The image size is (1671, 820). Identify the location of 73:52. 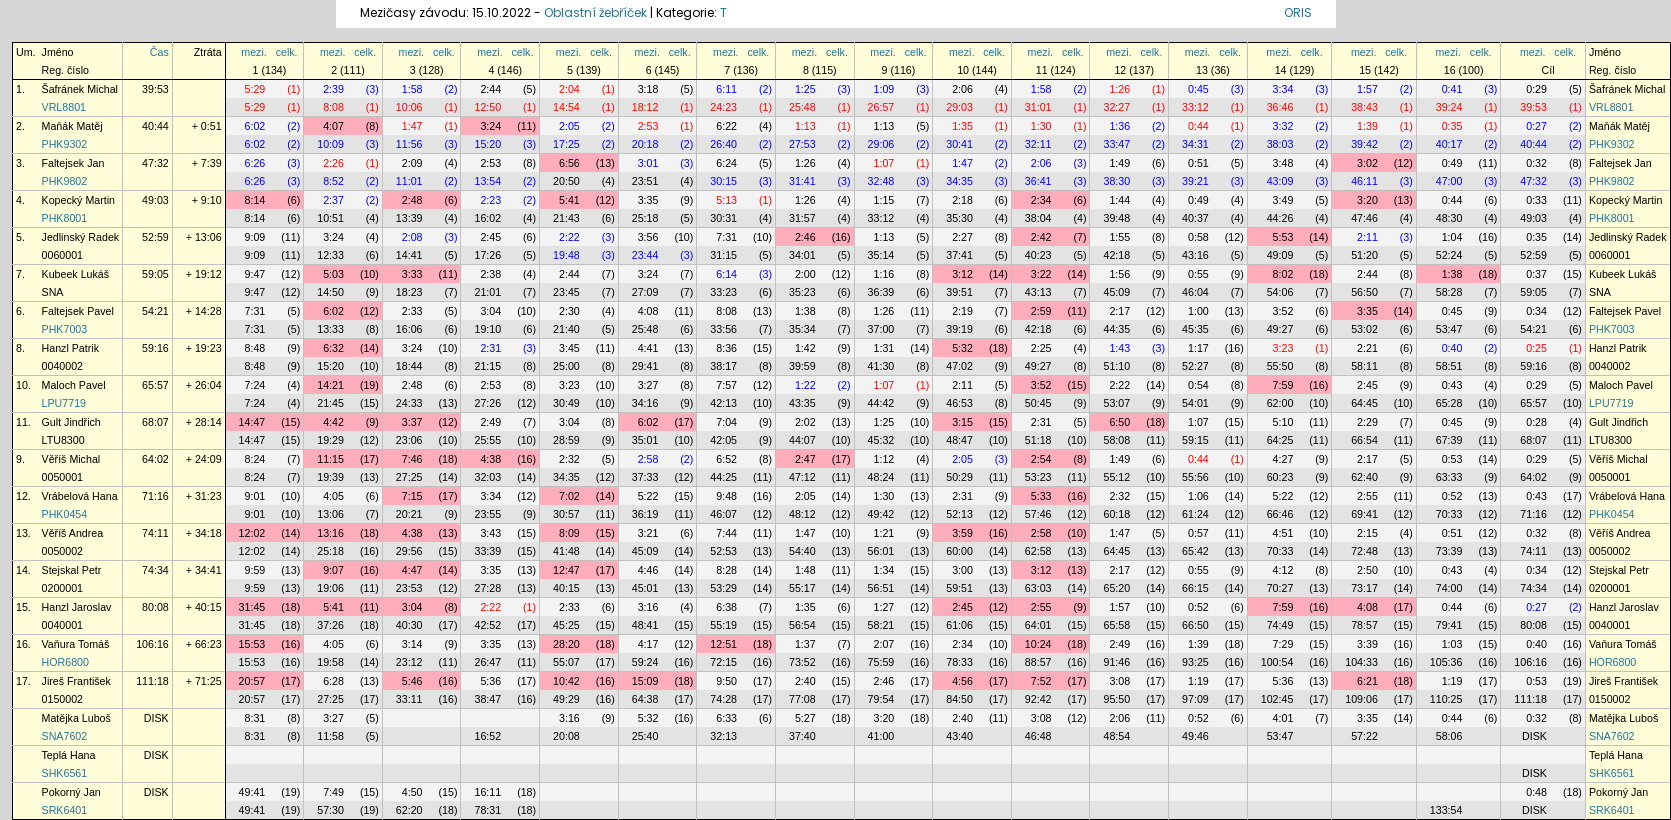
(802, 662).